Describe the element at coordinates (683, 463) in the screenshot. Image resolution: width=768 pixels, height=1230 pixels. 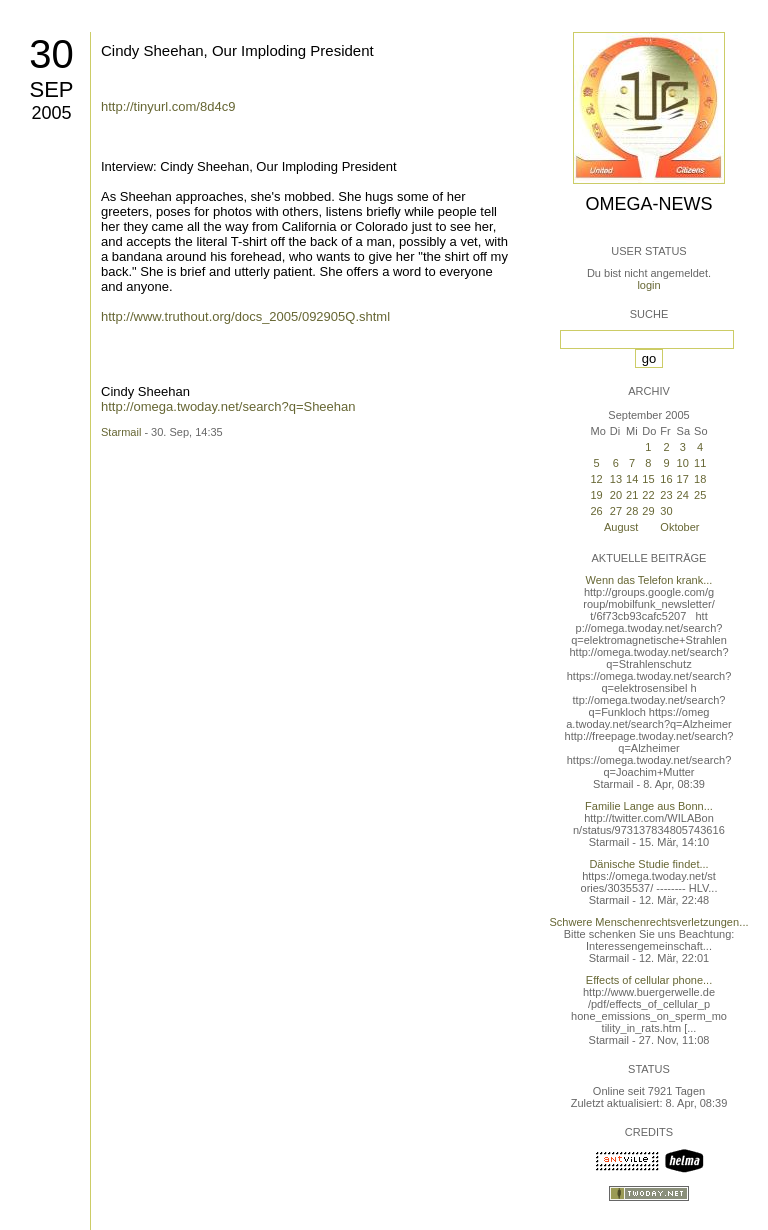
I see `10` at that location.